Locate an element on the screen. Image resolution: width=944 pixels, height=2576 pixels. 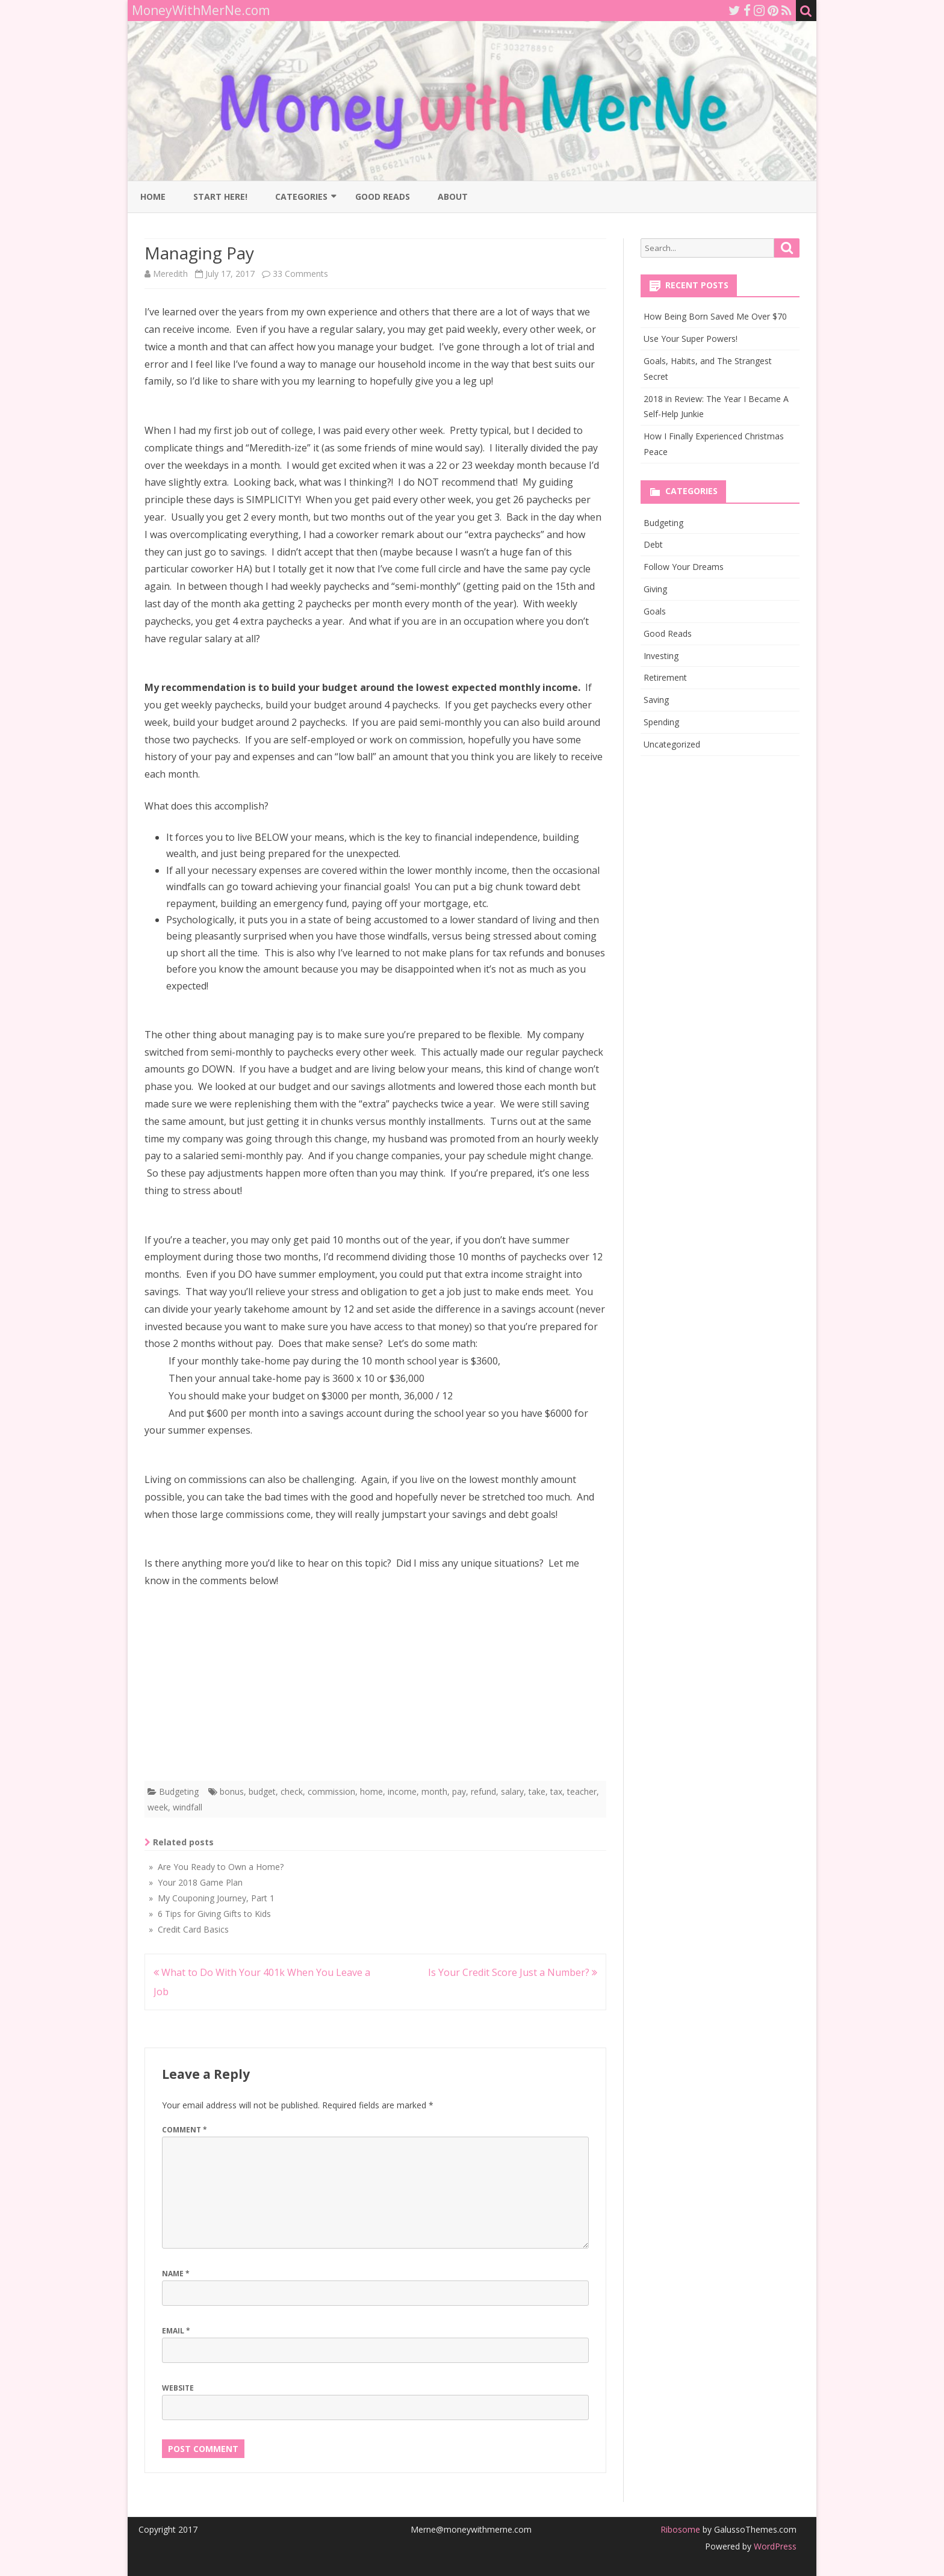
Comment is located at coordinates (184, 2130).